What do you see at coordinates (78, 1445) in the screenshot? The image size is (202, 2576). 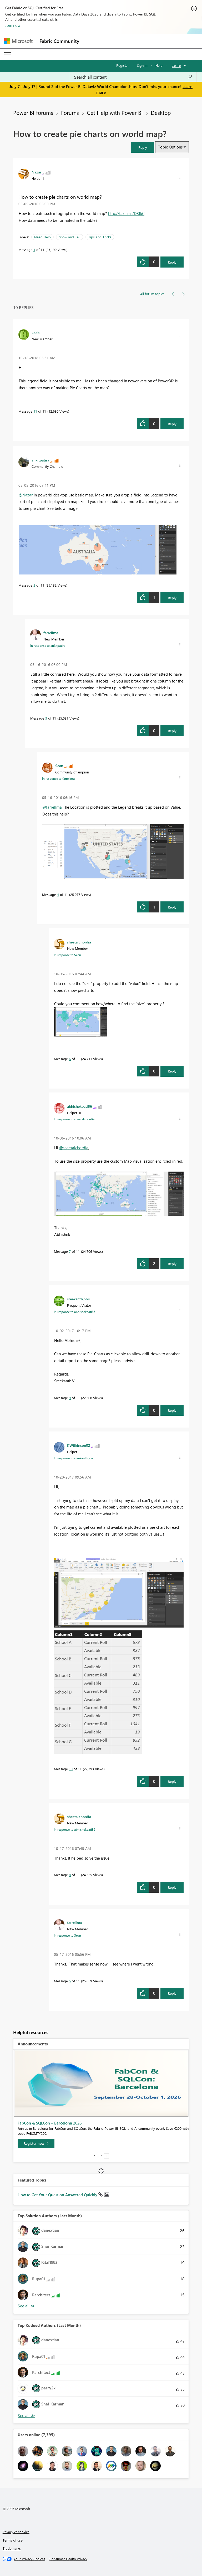 I see `[View Profile of KWilkinson02]` at bounding box center [78, 1445].